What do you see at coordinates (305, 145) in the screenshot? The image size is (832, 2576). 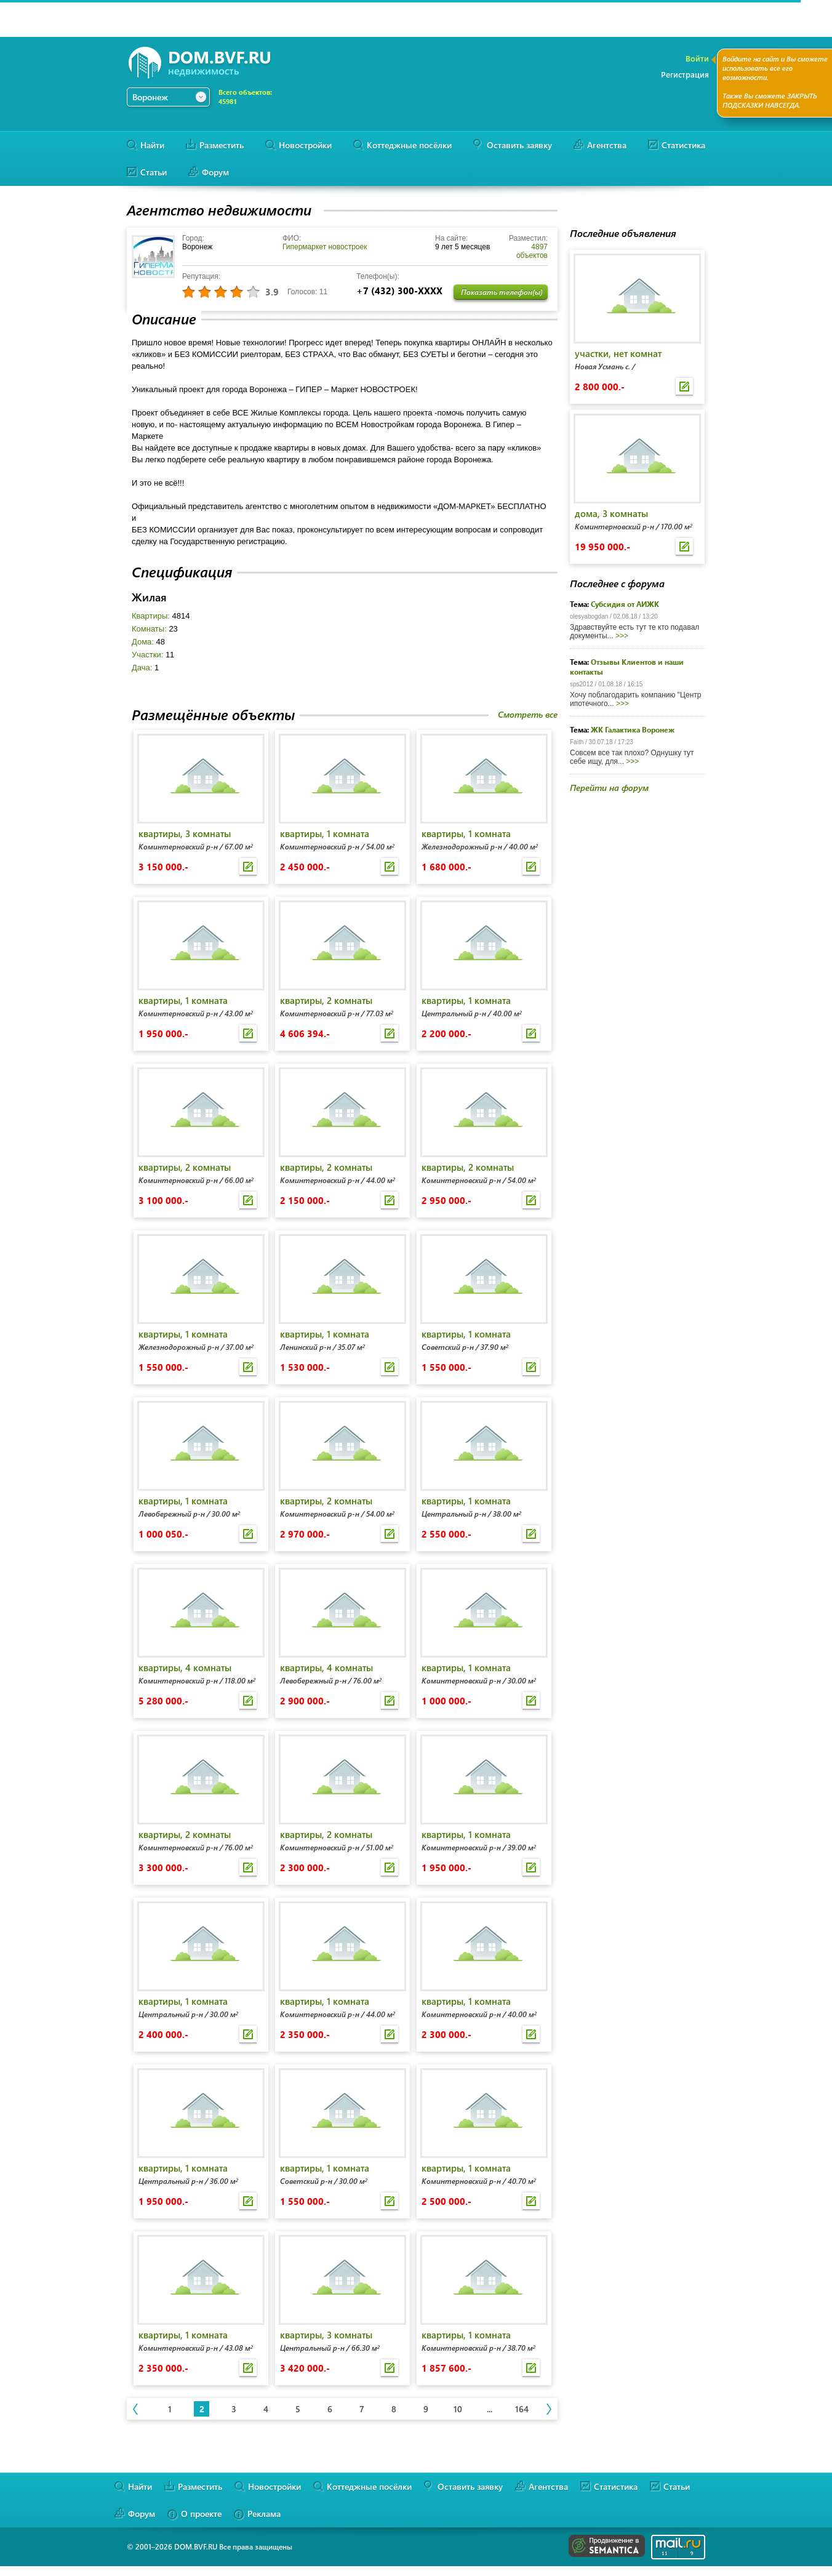 I see `Новостройки` at bounding box center [305, 145].